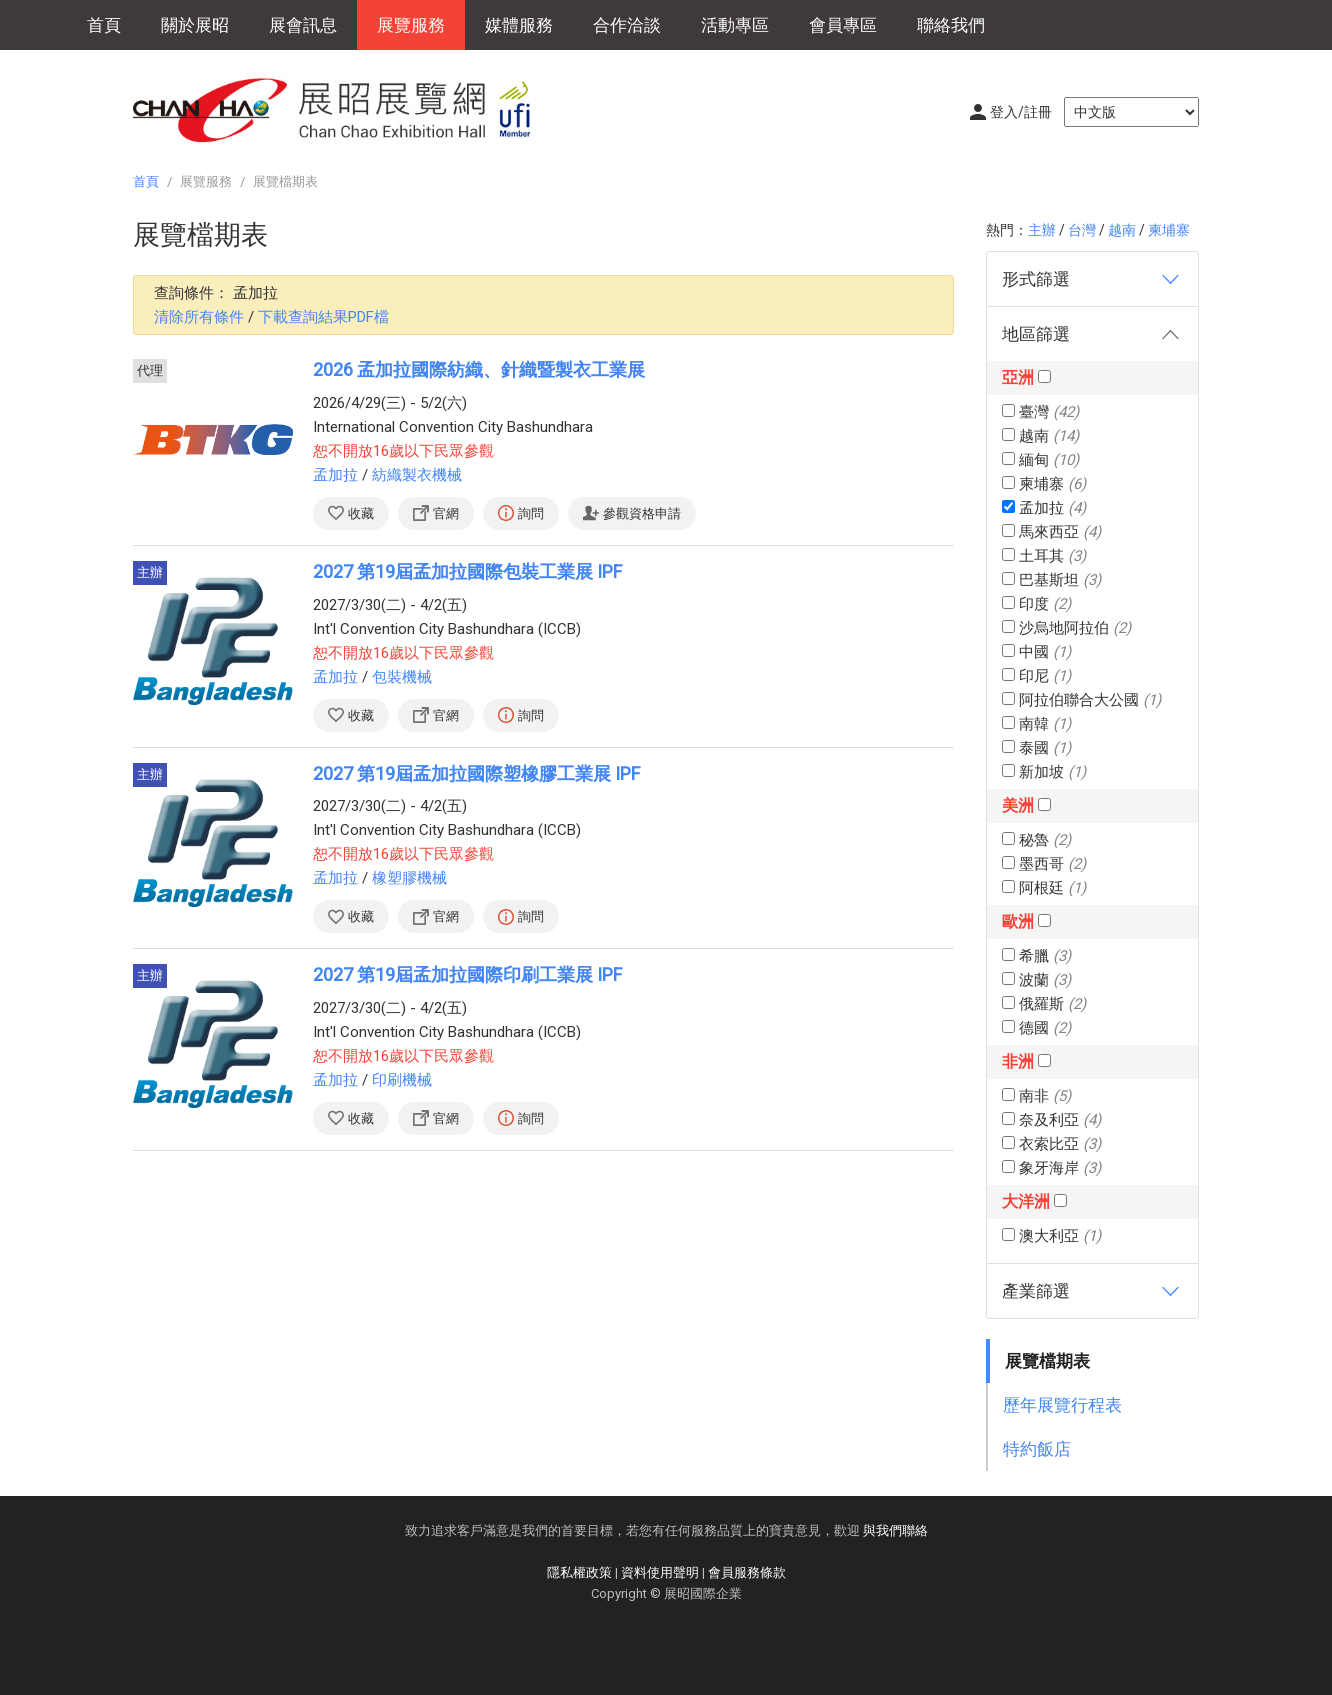 This screenshot has height=1695, width=1332. Describe the element at coordinates (199, 317) in the screenshot. I see `清除所有條件` at that location.